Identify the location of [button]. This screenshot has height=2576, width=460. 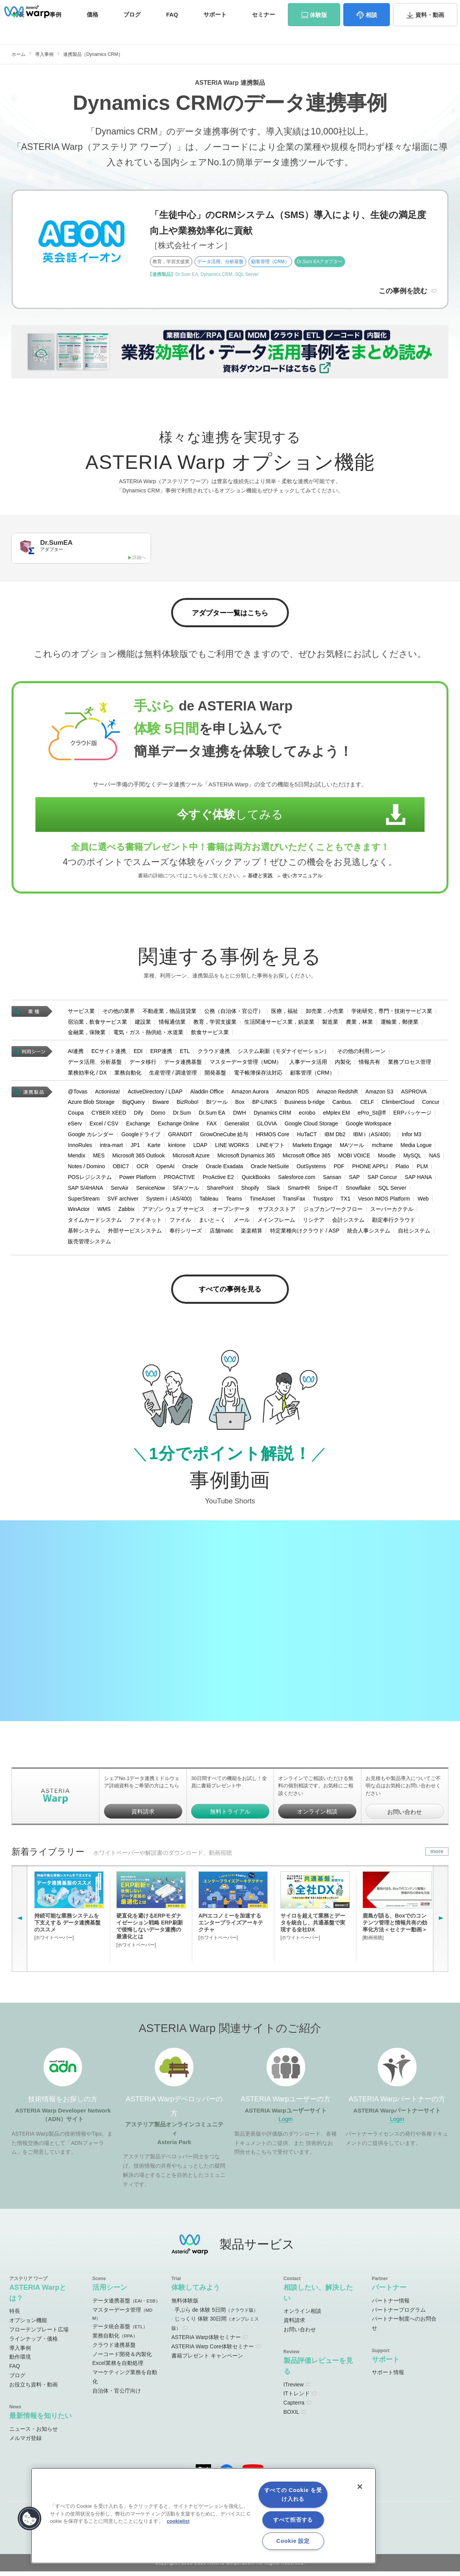
(29, 2518).